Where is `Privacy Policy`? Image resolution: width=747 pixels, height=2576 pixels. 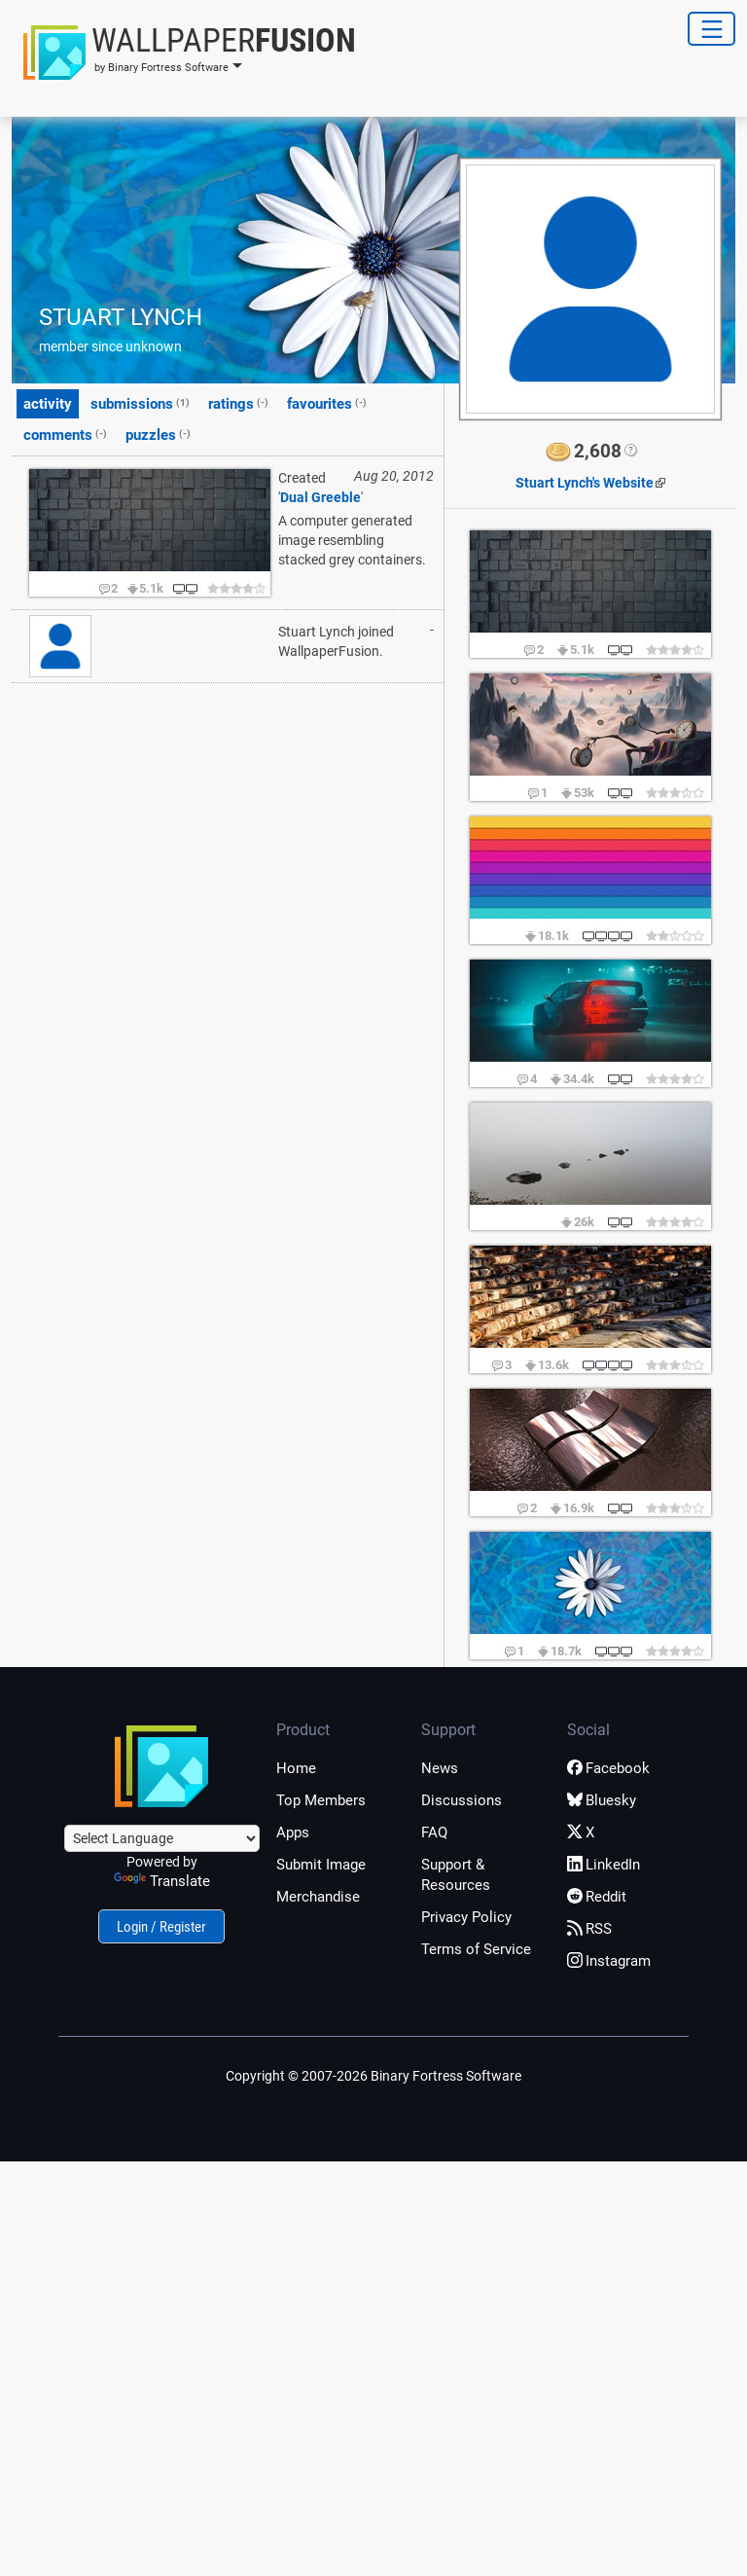
Privacy Policy is located at coordinates (466, 1917).